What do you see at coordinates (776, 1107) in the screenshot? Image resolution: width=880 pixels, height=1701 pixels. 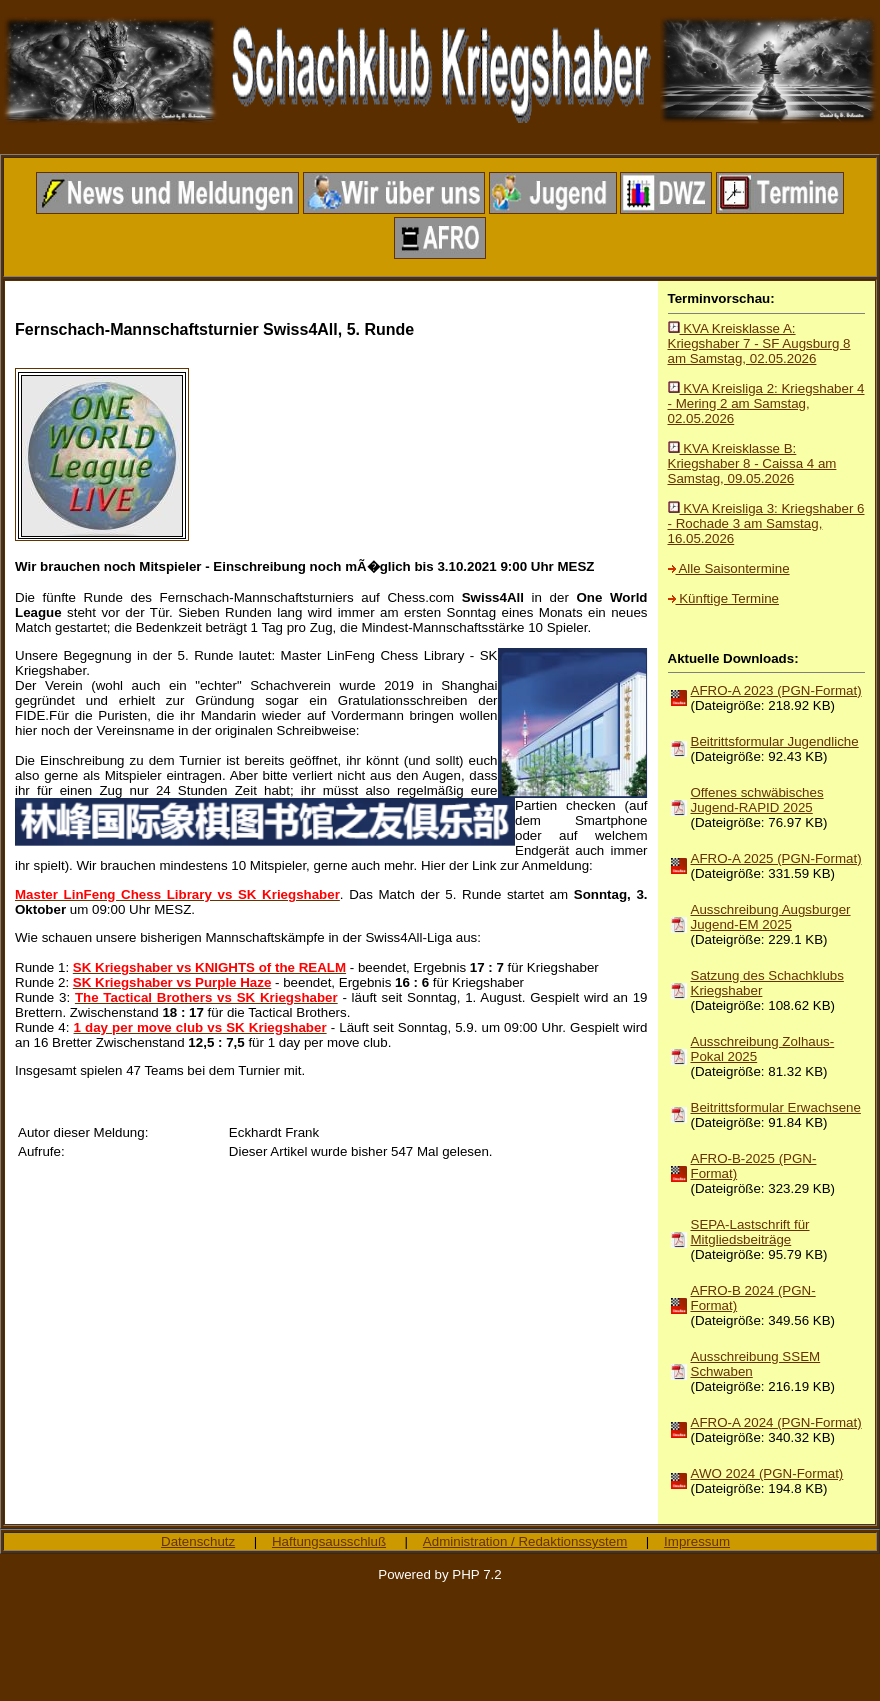 I see `Beitrittsformular Erwachsene` at bounding box center [776, 1107].